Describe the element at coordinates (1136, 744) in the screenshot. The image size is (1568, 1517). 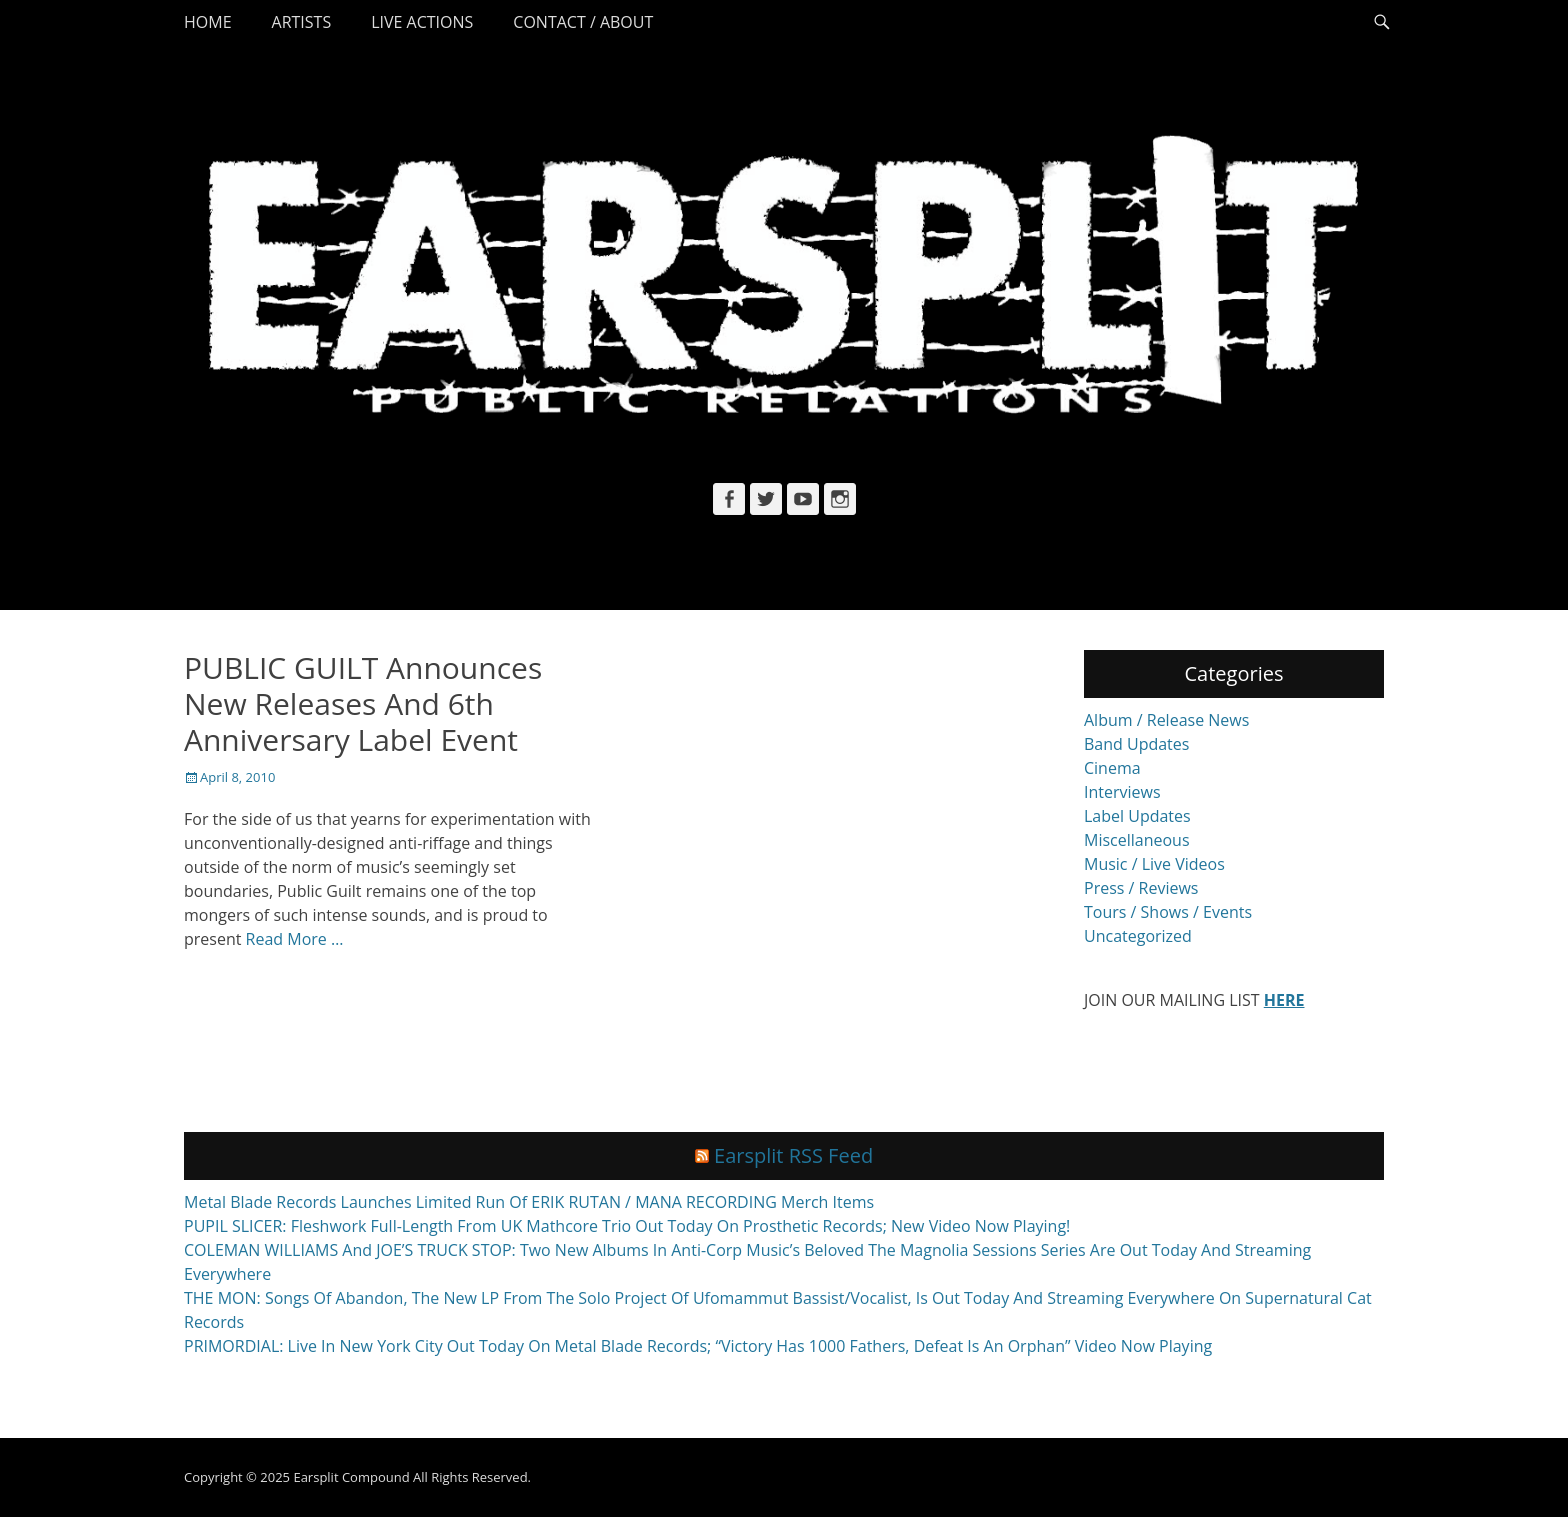
I see `Band Updates` at that location.